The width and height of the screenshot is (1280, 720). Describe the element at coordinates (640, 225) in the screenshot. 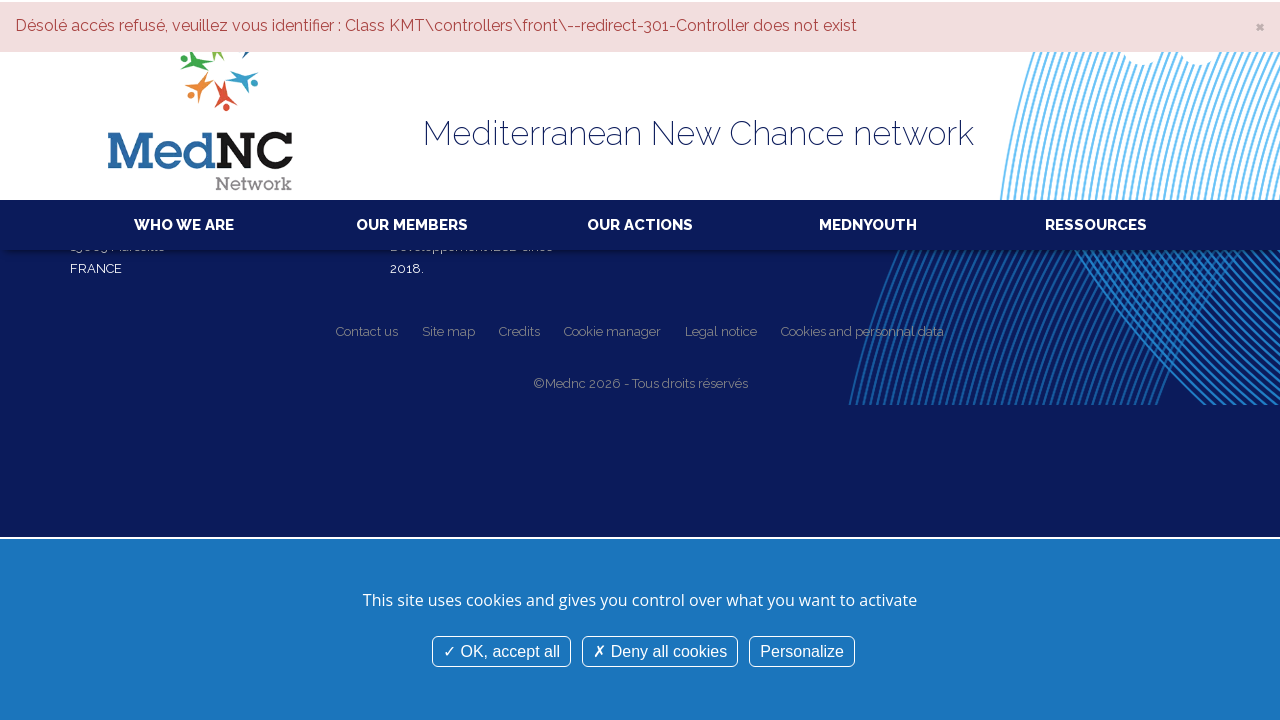

I see `Our actions` at that location.